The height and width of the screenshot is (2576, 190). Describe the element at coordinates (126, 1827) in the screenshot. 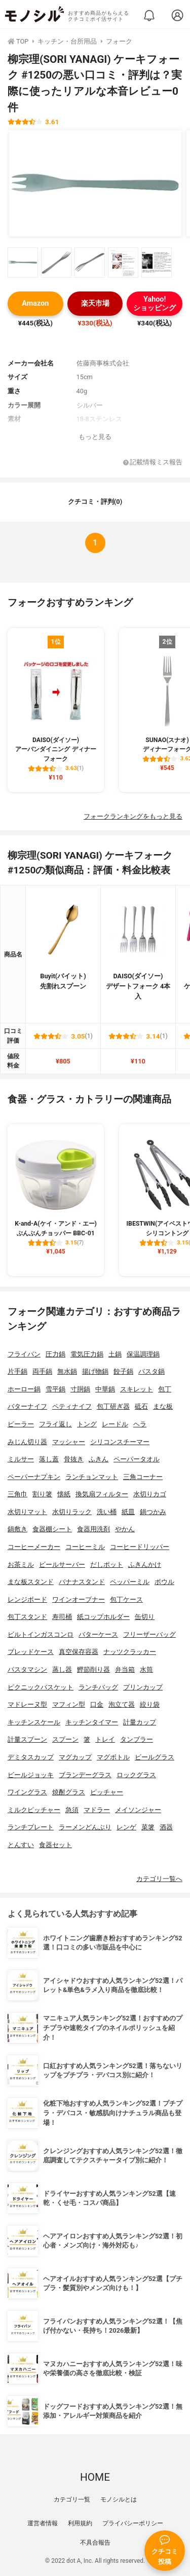

I see `レンゲ` at that location.